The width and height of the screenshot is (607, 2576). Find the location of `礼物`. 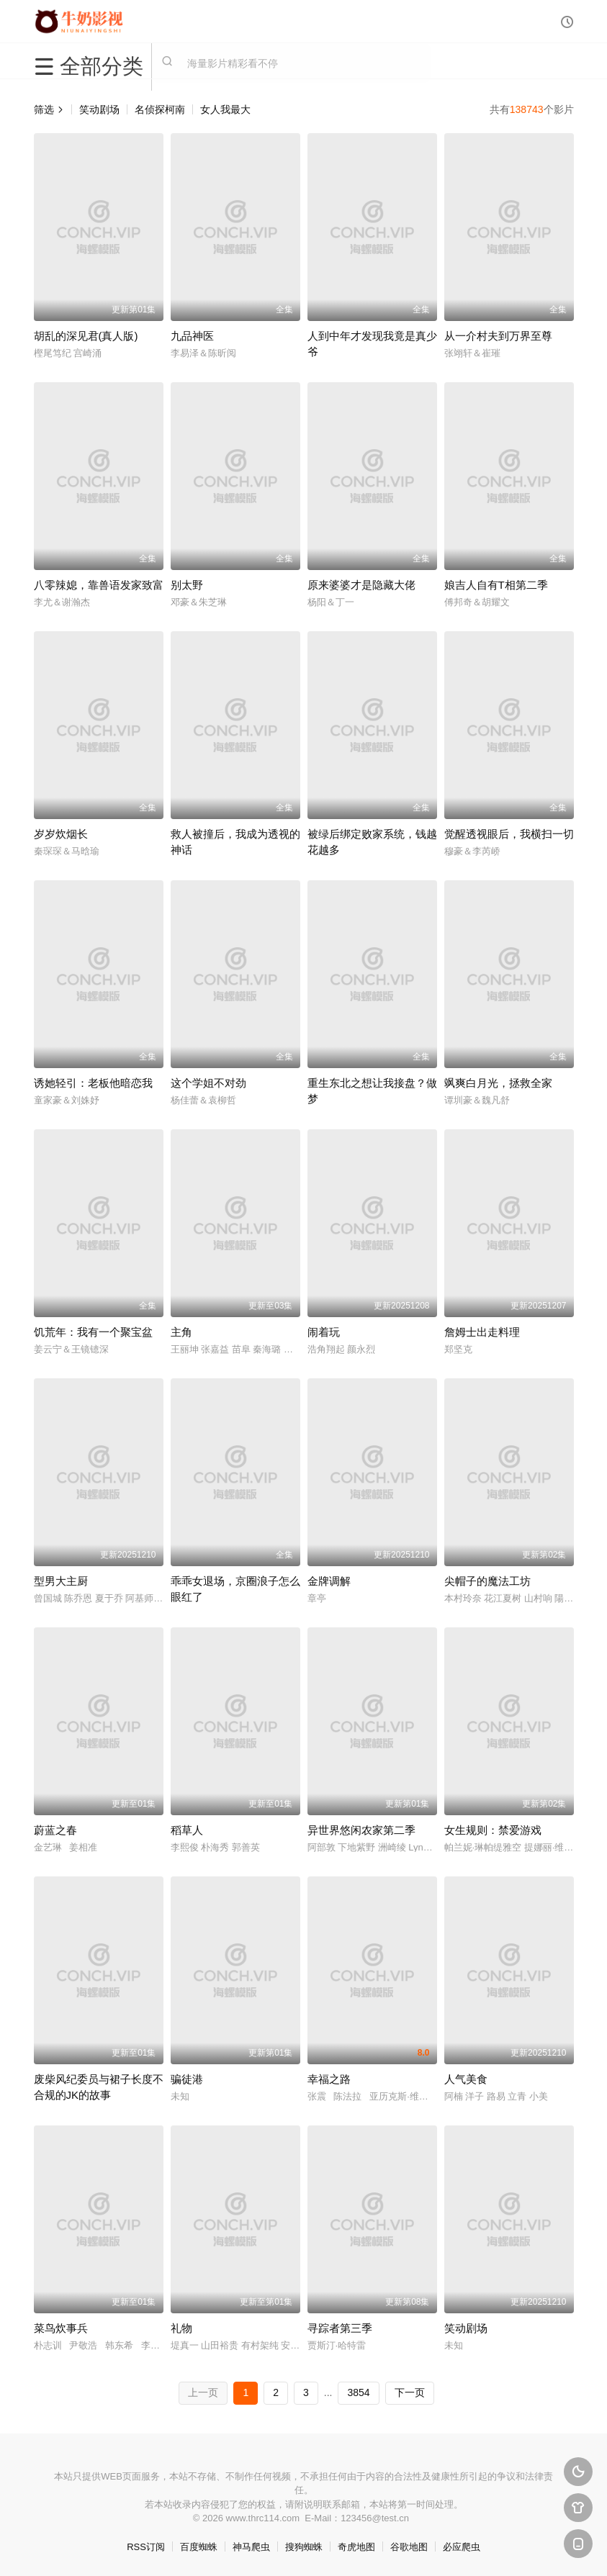

礼物 is located at coordinates (181, 2328).